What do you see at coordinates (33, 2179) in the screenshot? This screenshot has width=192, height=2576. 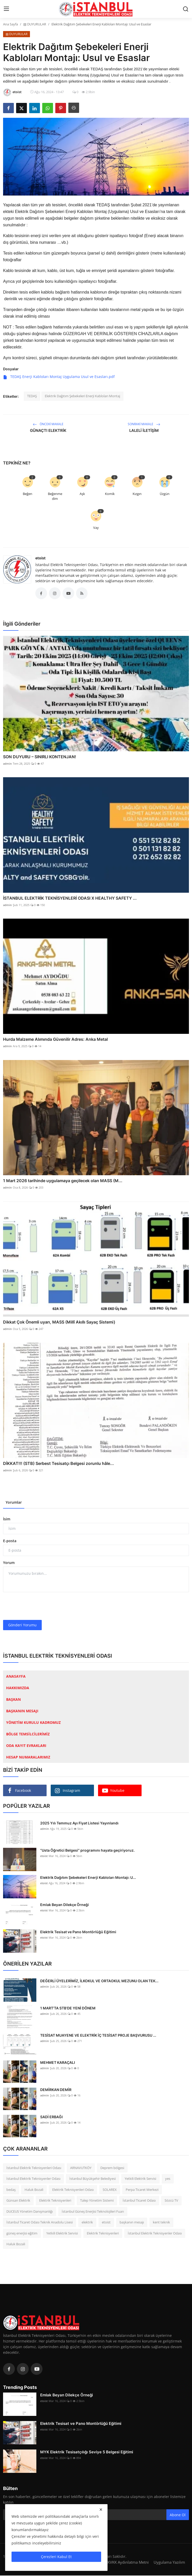 I see `İstanbul Elektrik Teknisyenler Odası` at bounding box center [33, 2179].